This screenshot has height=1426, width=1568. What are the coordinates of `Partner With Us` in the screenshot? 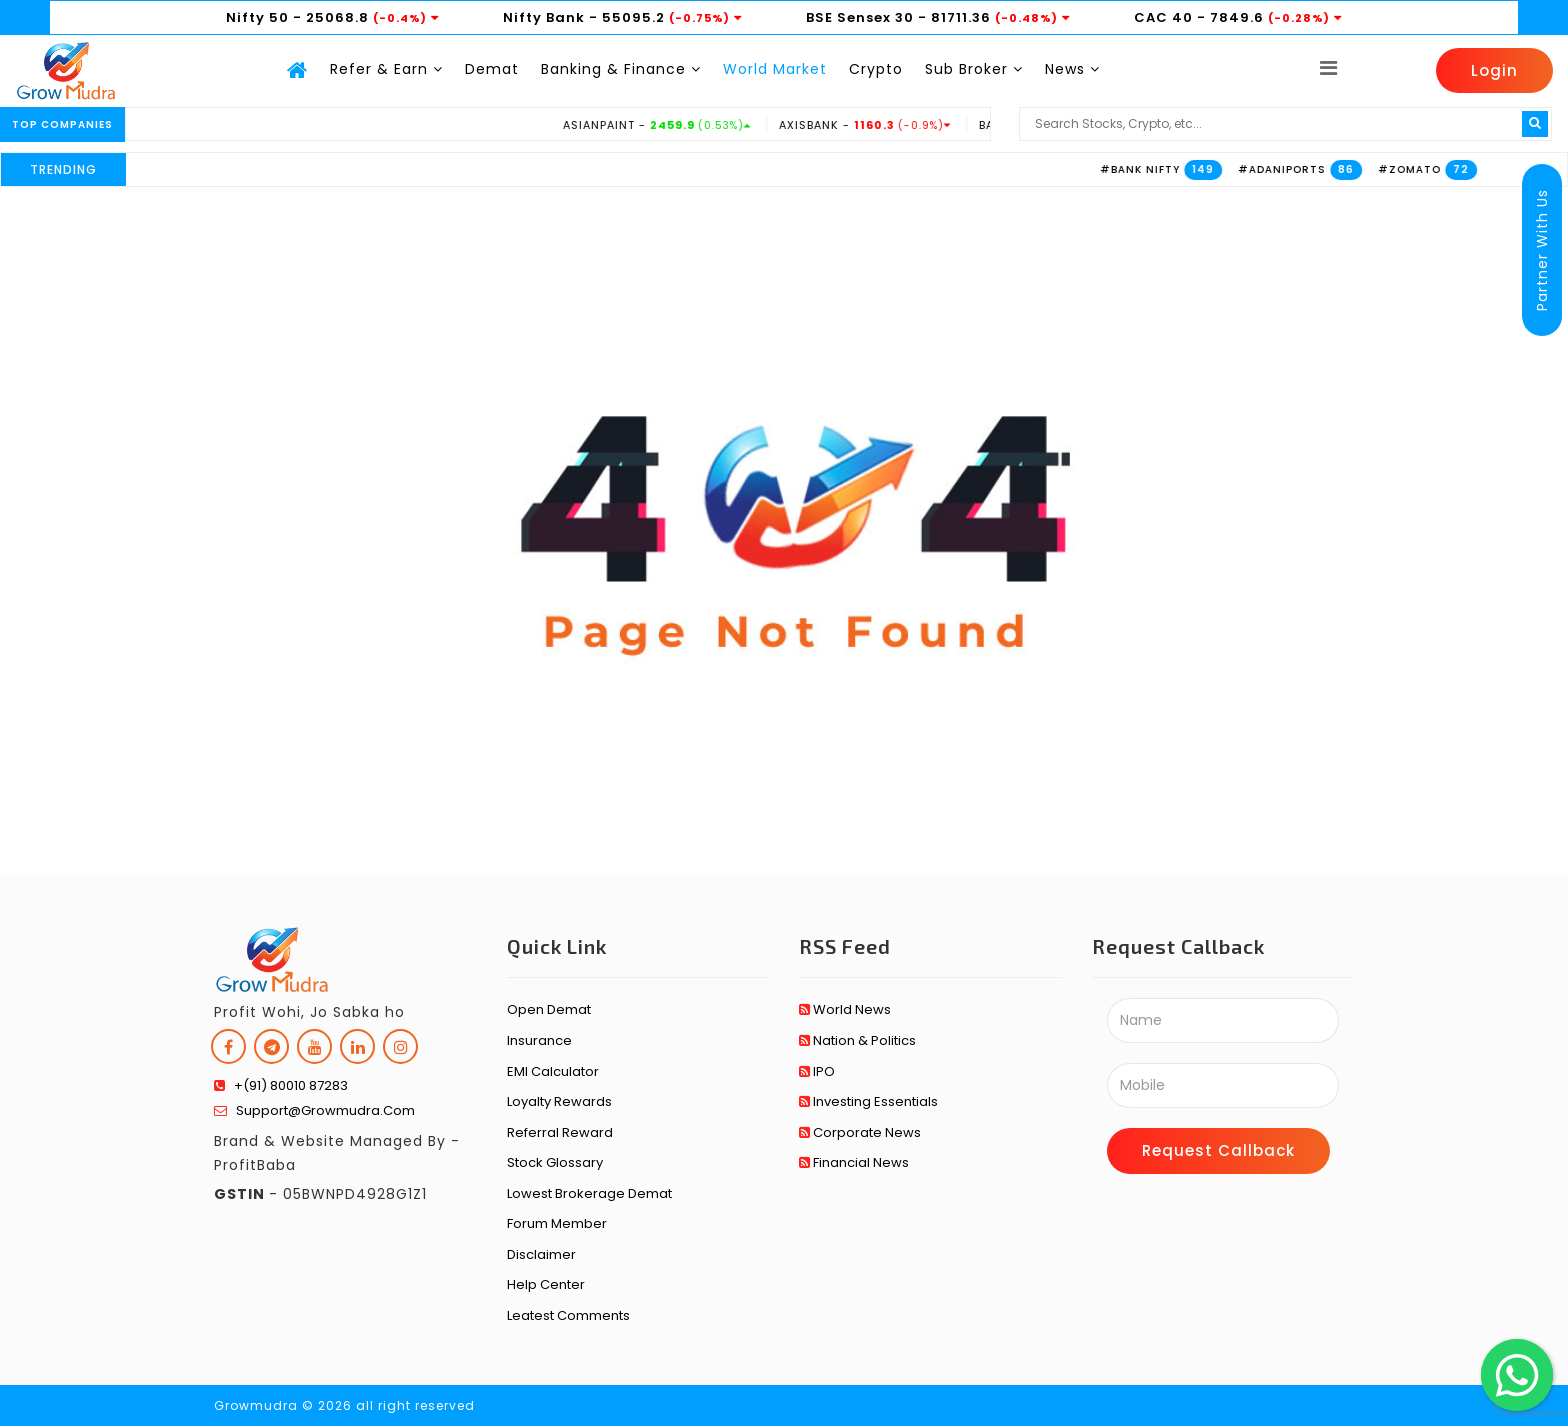 It's located at (1542, 250).